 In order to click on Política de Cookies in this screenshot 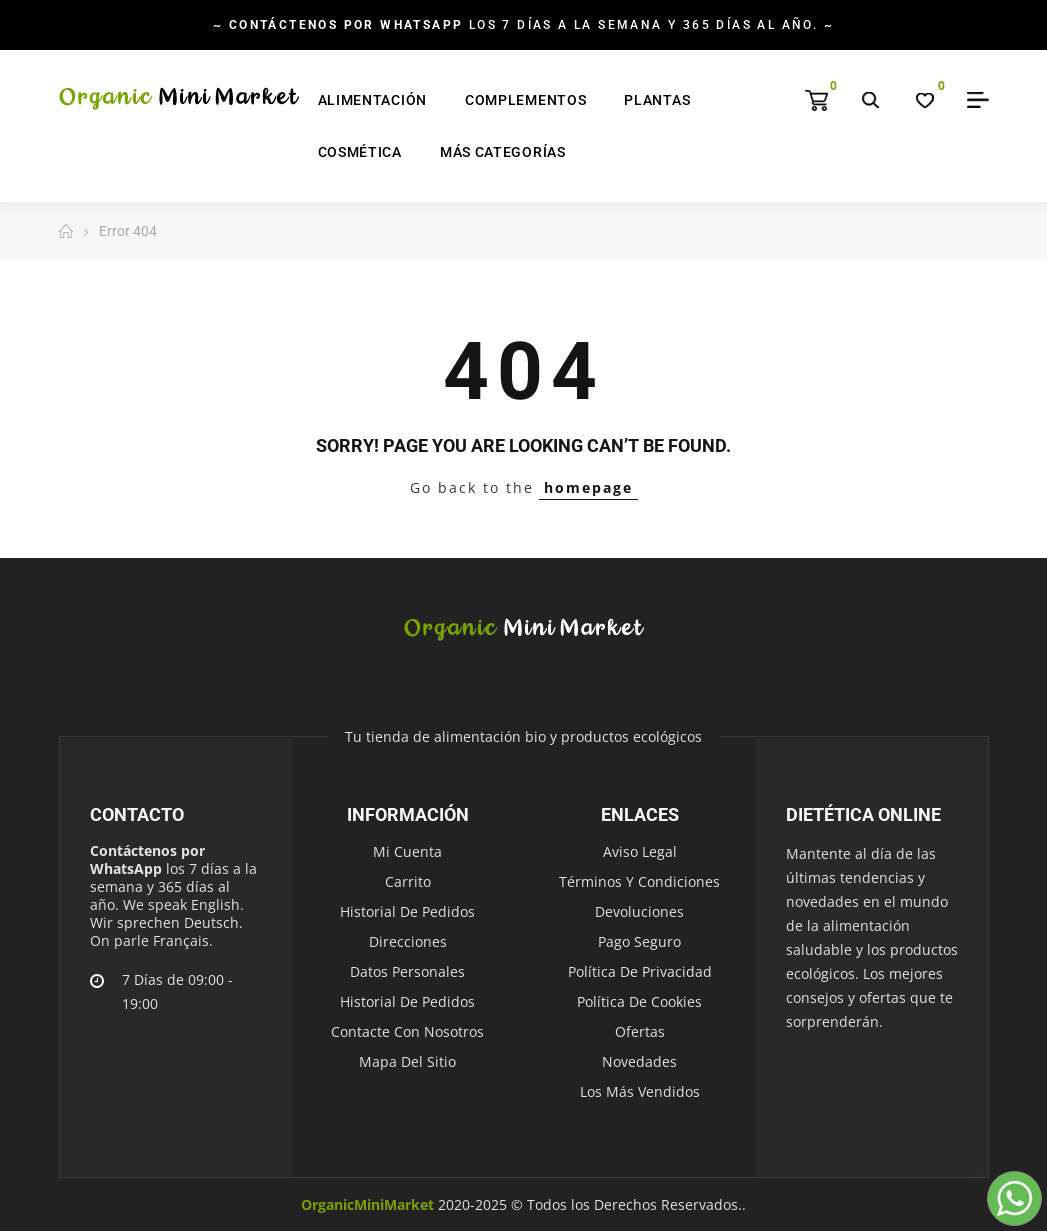, I will do `click(639, 1001)`.